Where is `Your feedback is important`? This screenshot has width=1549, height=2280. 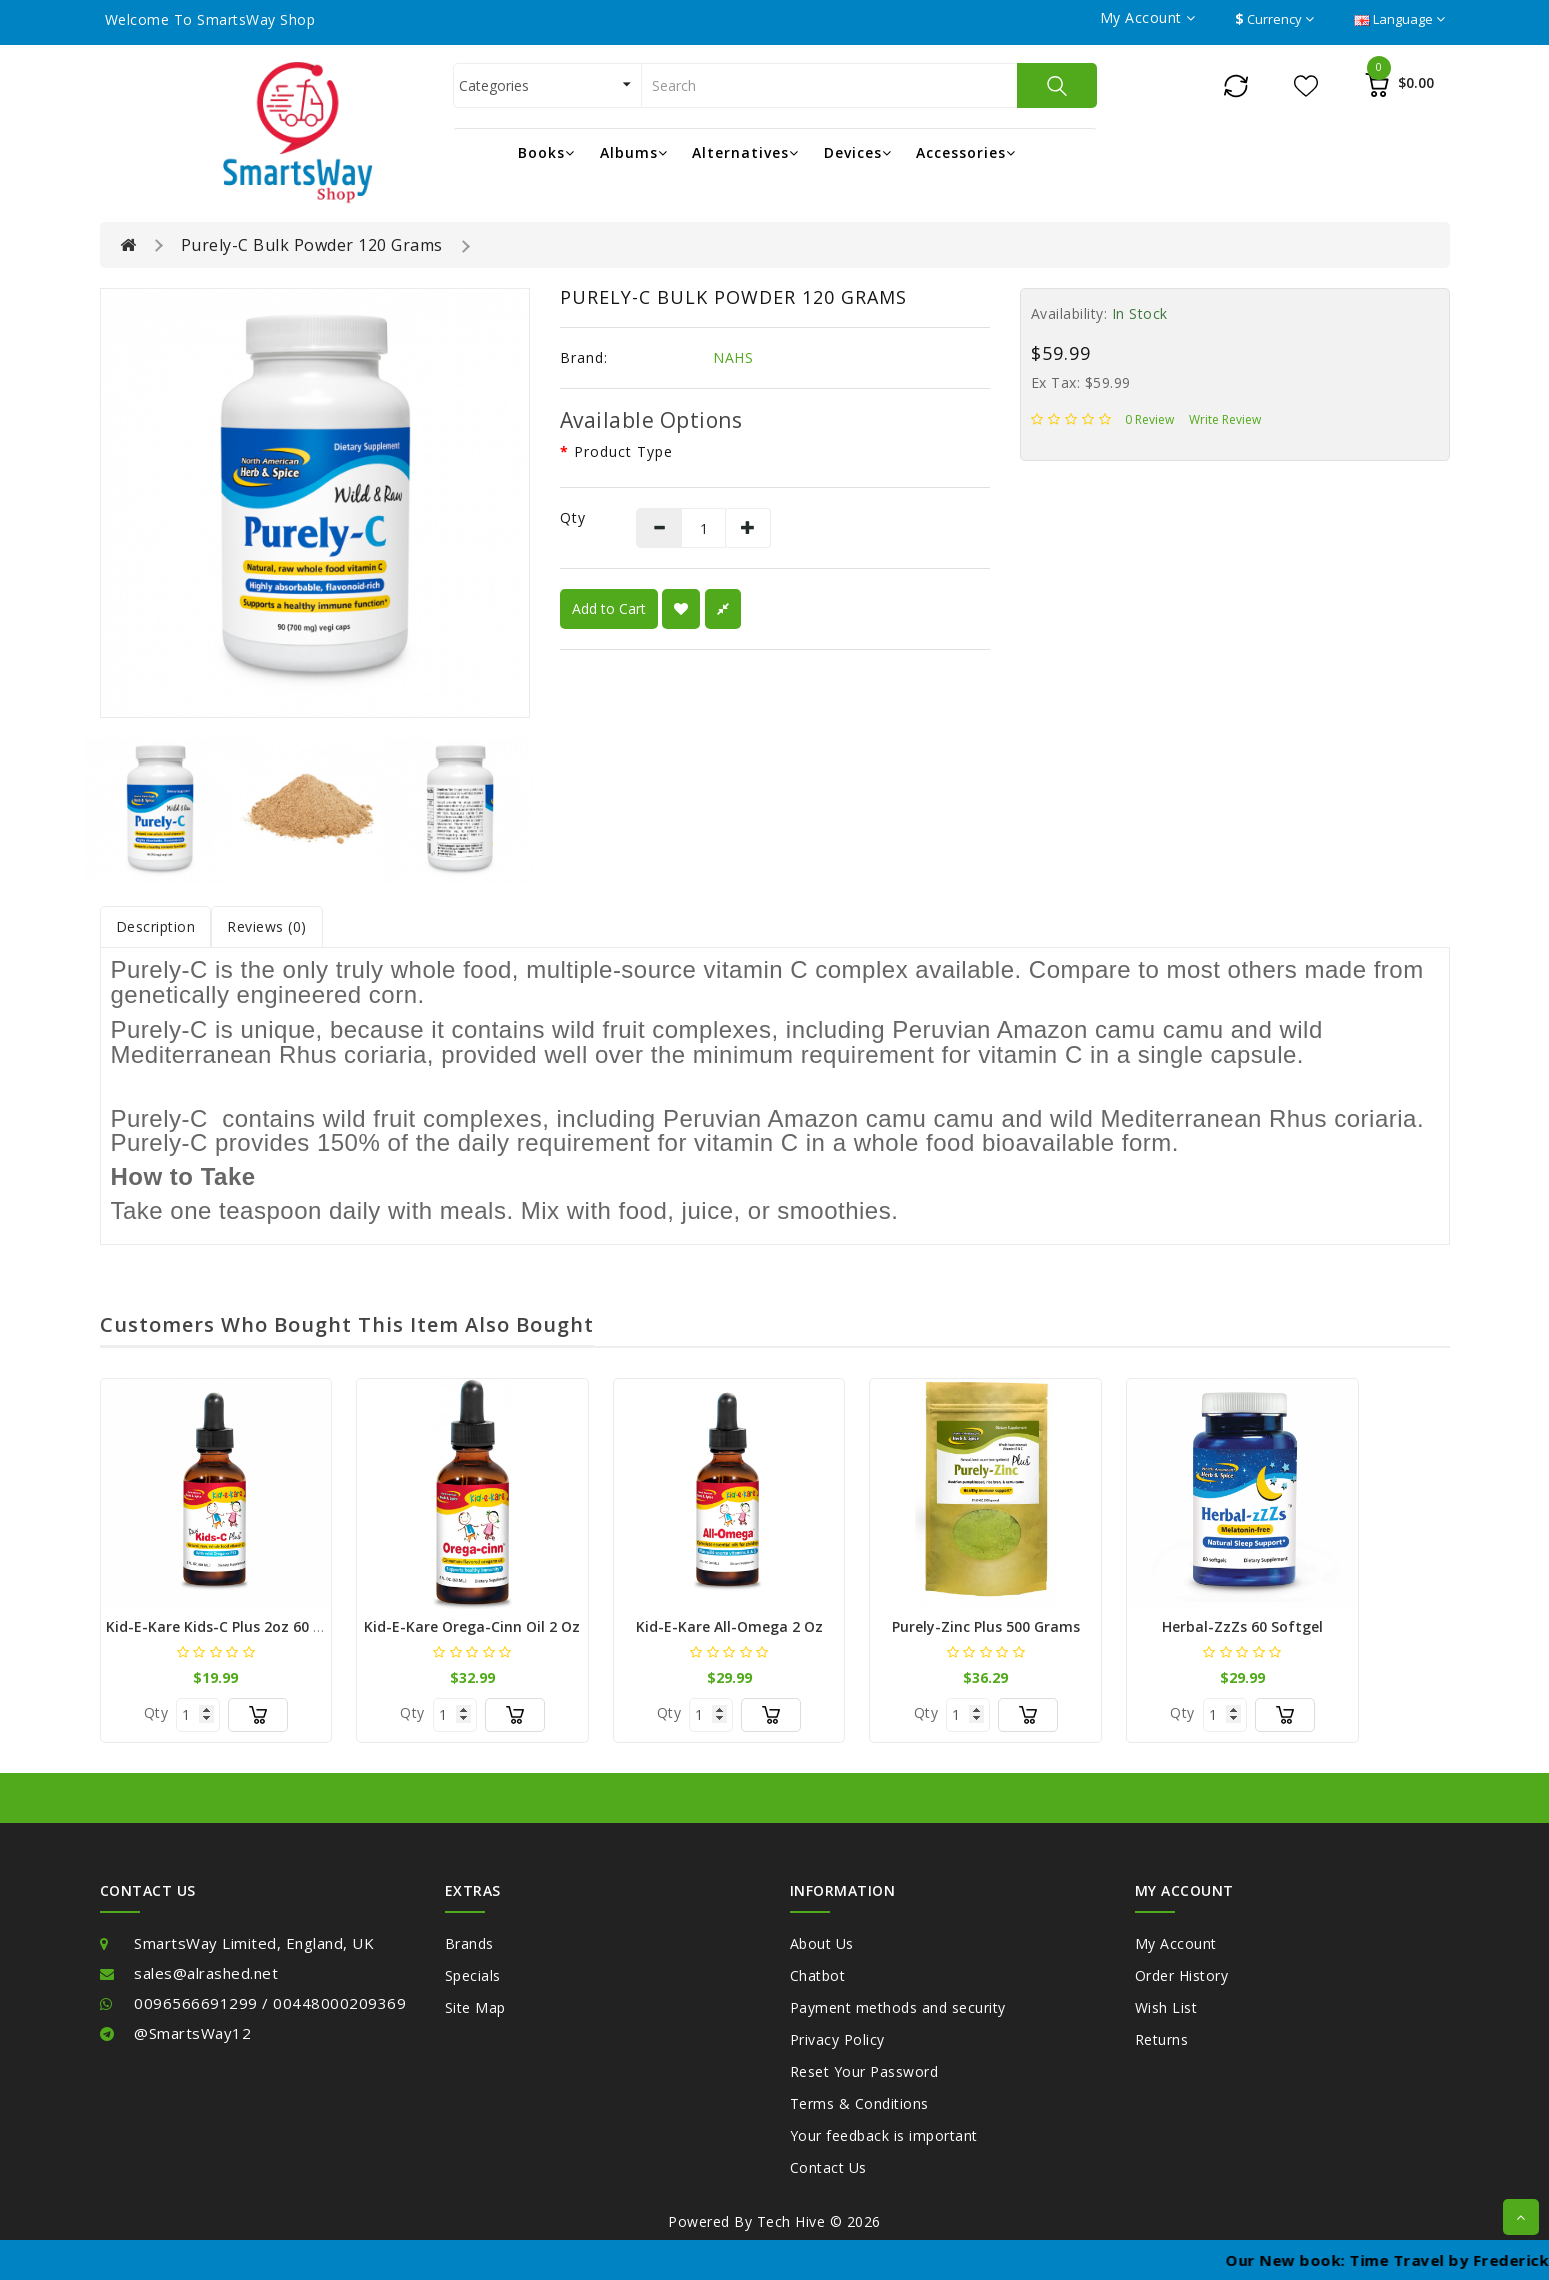 Your feedback is important is located at coordinates (884, 2135).